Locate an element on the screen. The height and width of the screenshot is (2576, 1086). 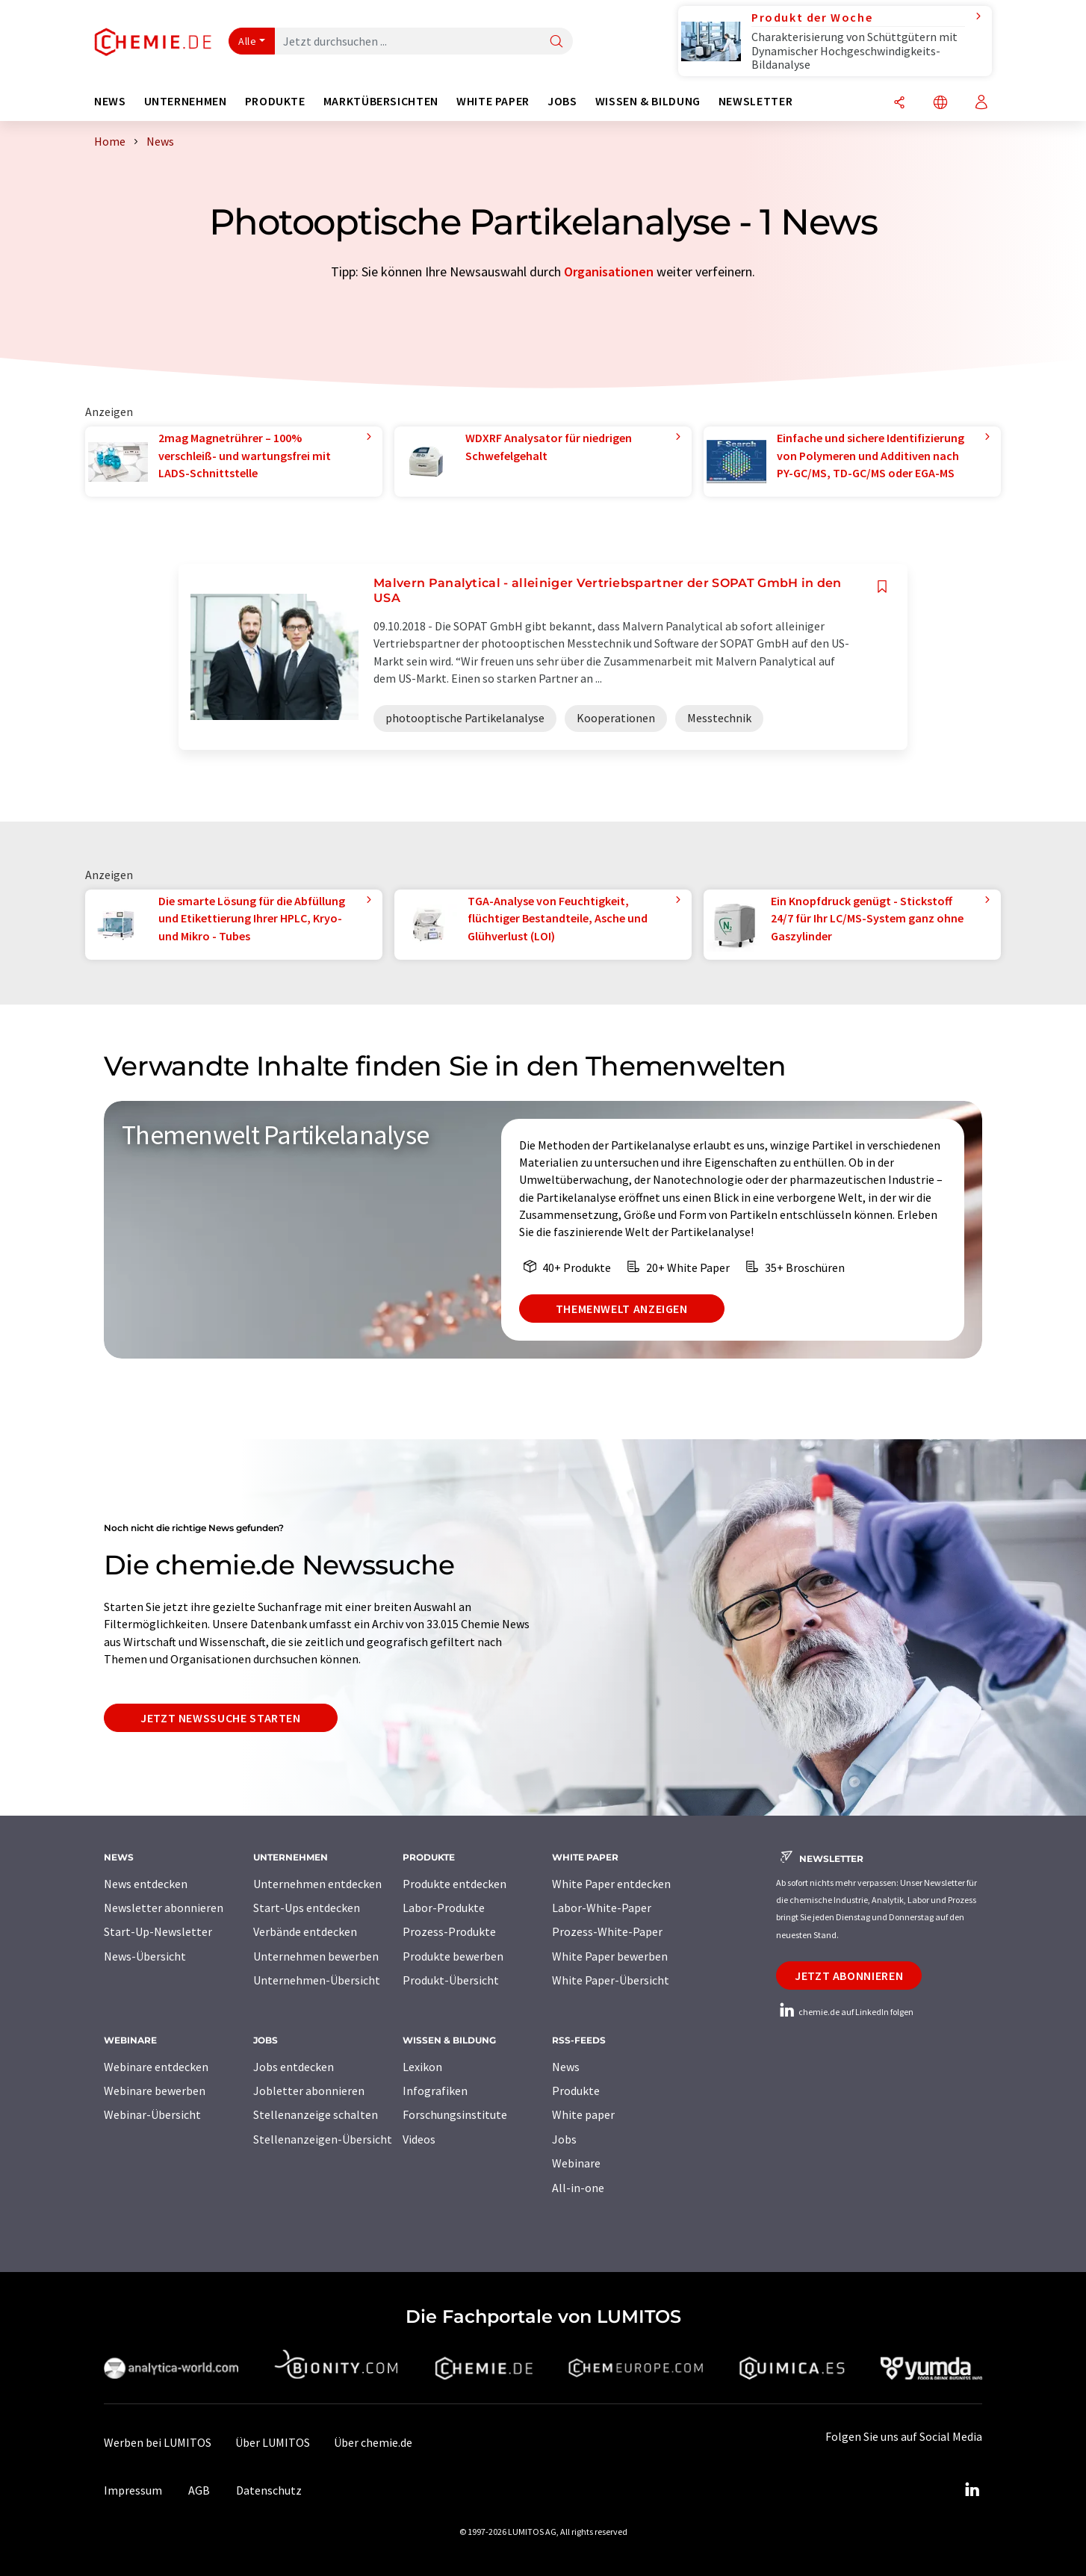
Unternehmen bewerben is located at coordinates (316, 1956).